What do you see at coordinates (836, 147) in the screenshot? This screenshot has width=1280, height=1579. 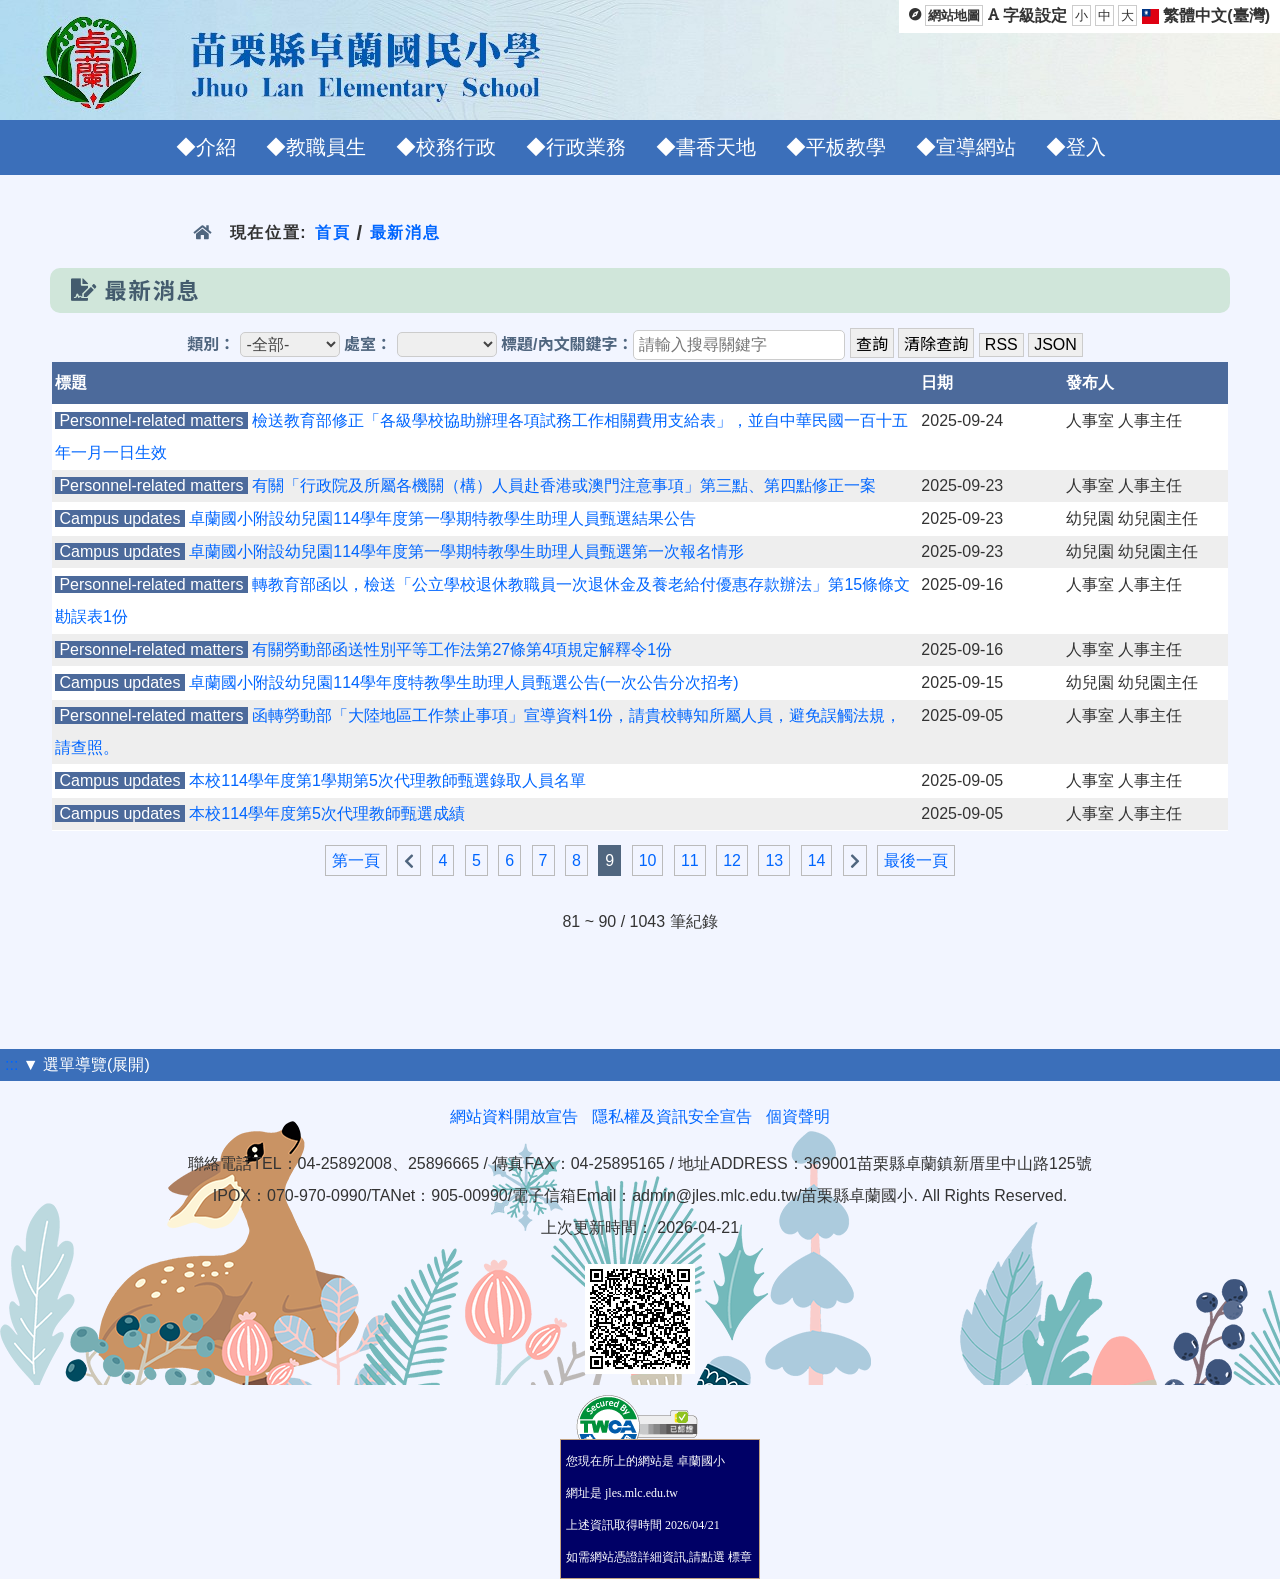 I see `◆平板教學` at bounding box center [836, 147].